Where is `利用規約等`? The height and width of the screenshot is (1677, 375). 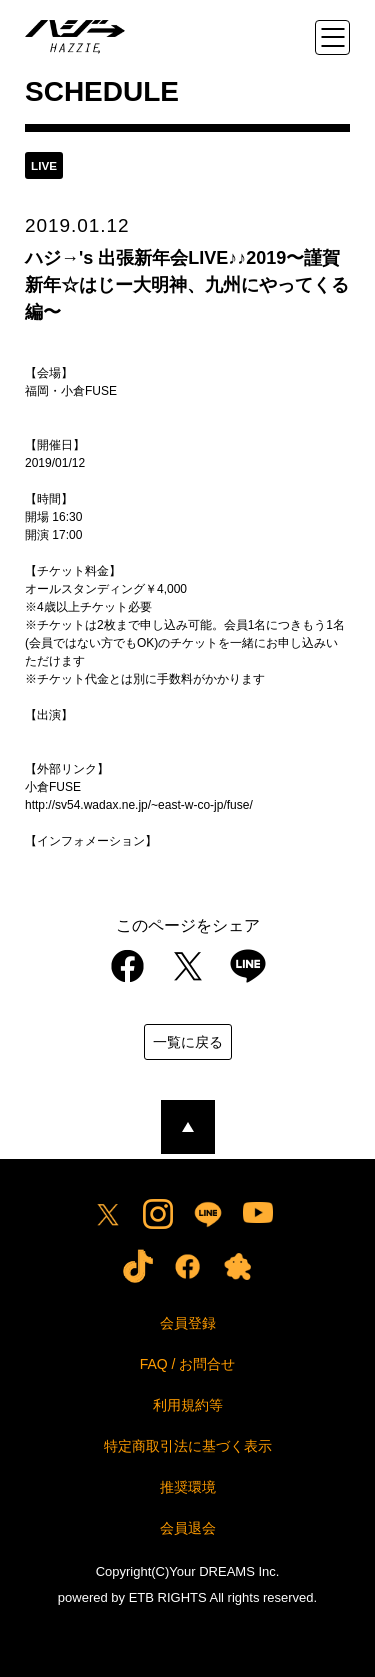
利用規約等 is located at coordinates (188, 1405).